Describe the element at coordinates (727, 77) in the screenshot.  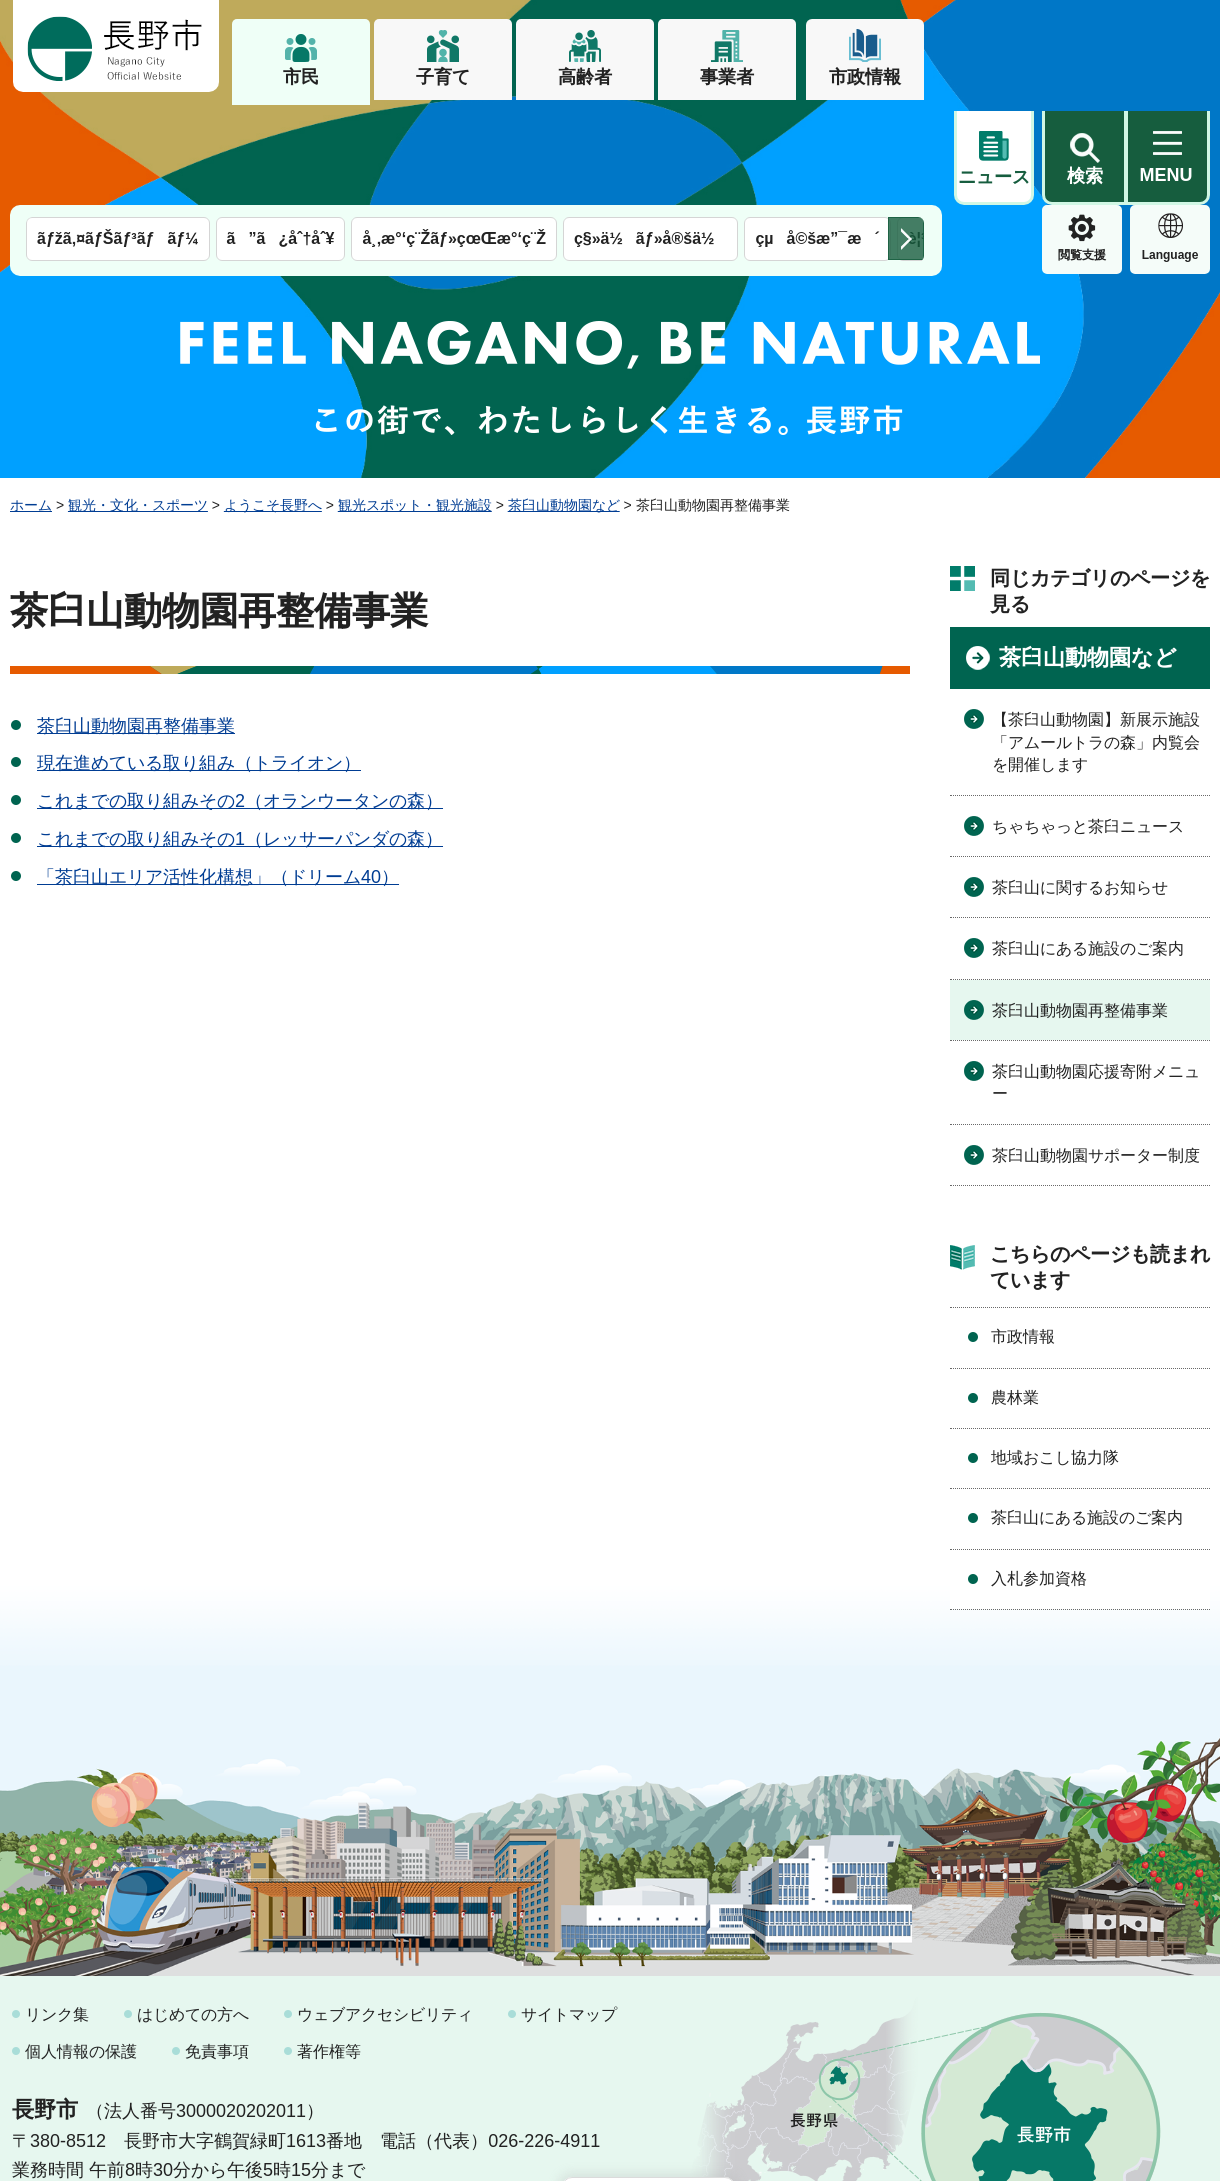
I see `事業者` at that location.